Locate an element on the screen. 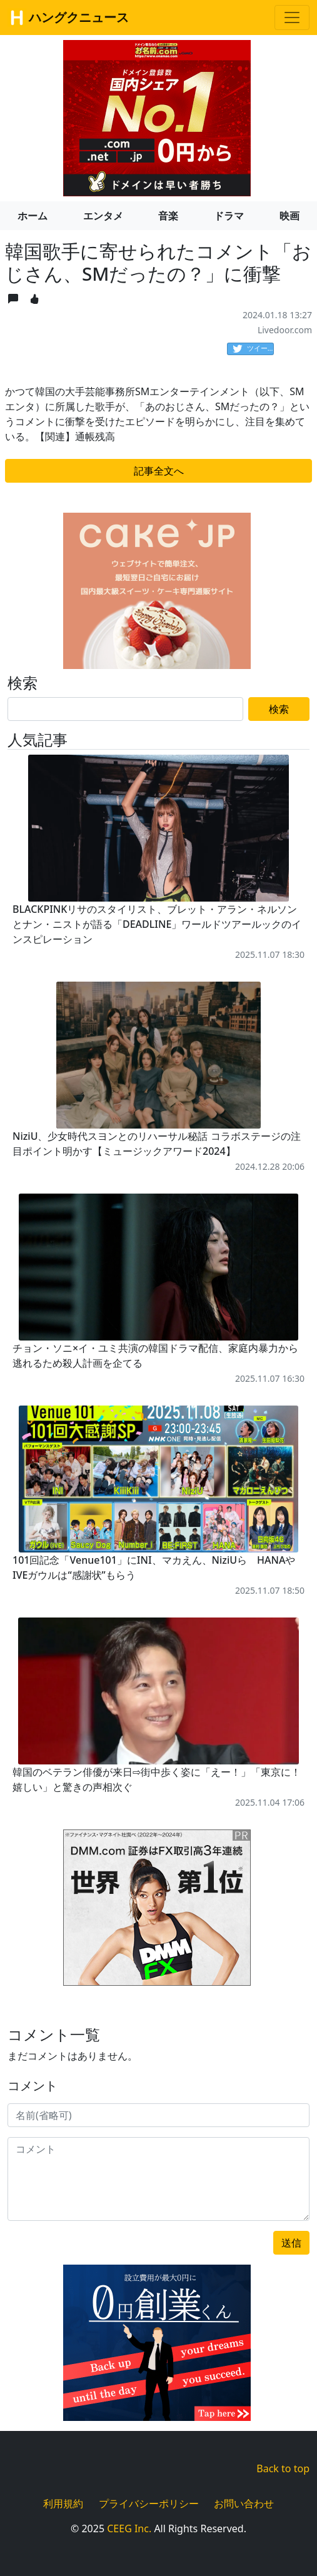 The width and height of the screenshot is (317, 2576). [Toggle navigation] is located at coordinates (291, 17).